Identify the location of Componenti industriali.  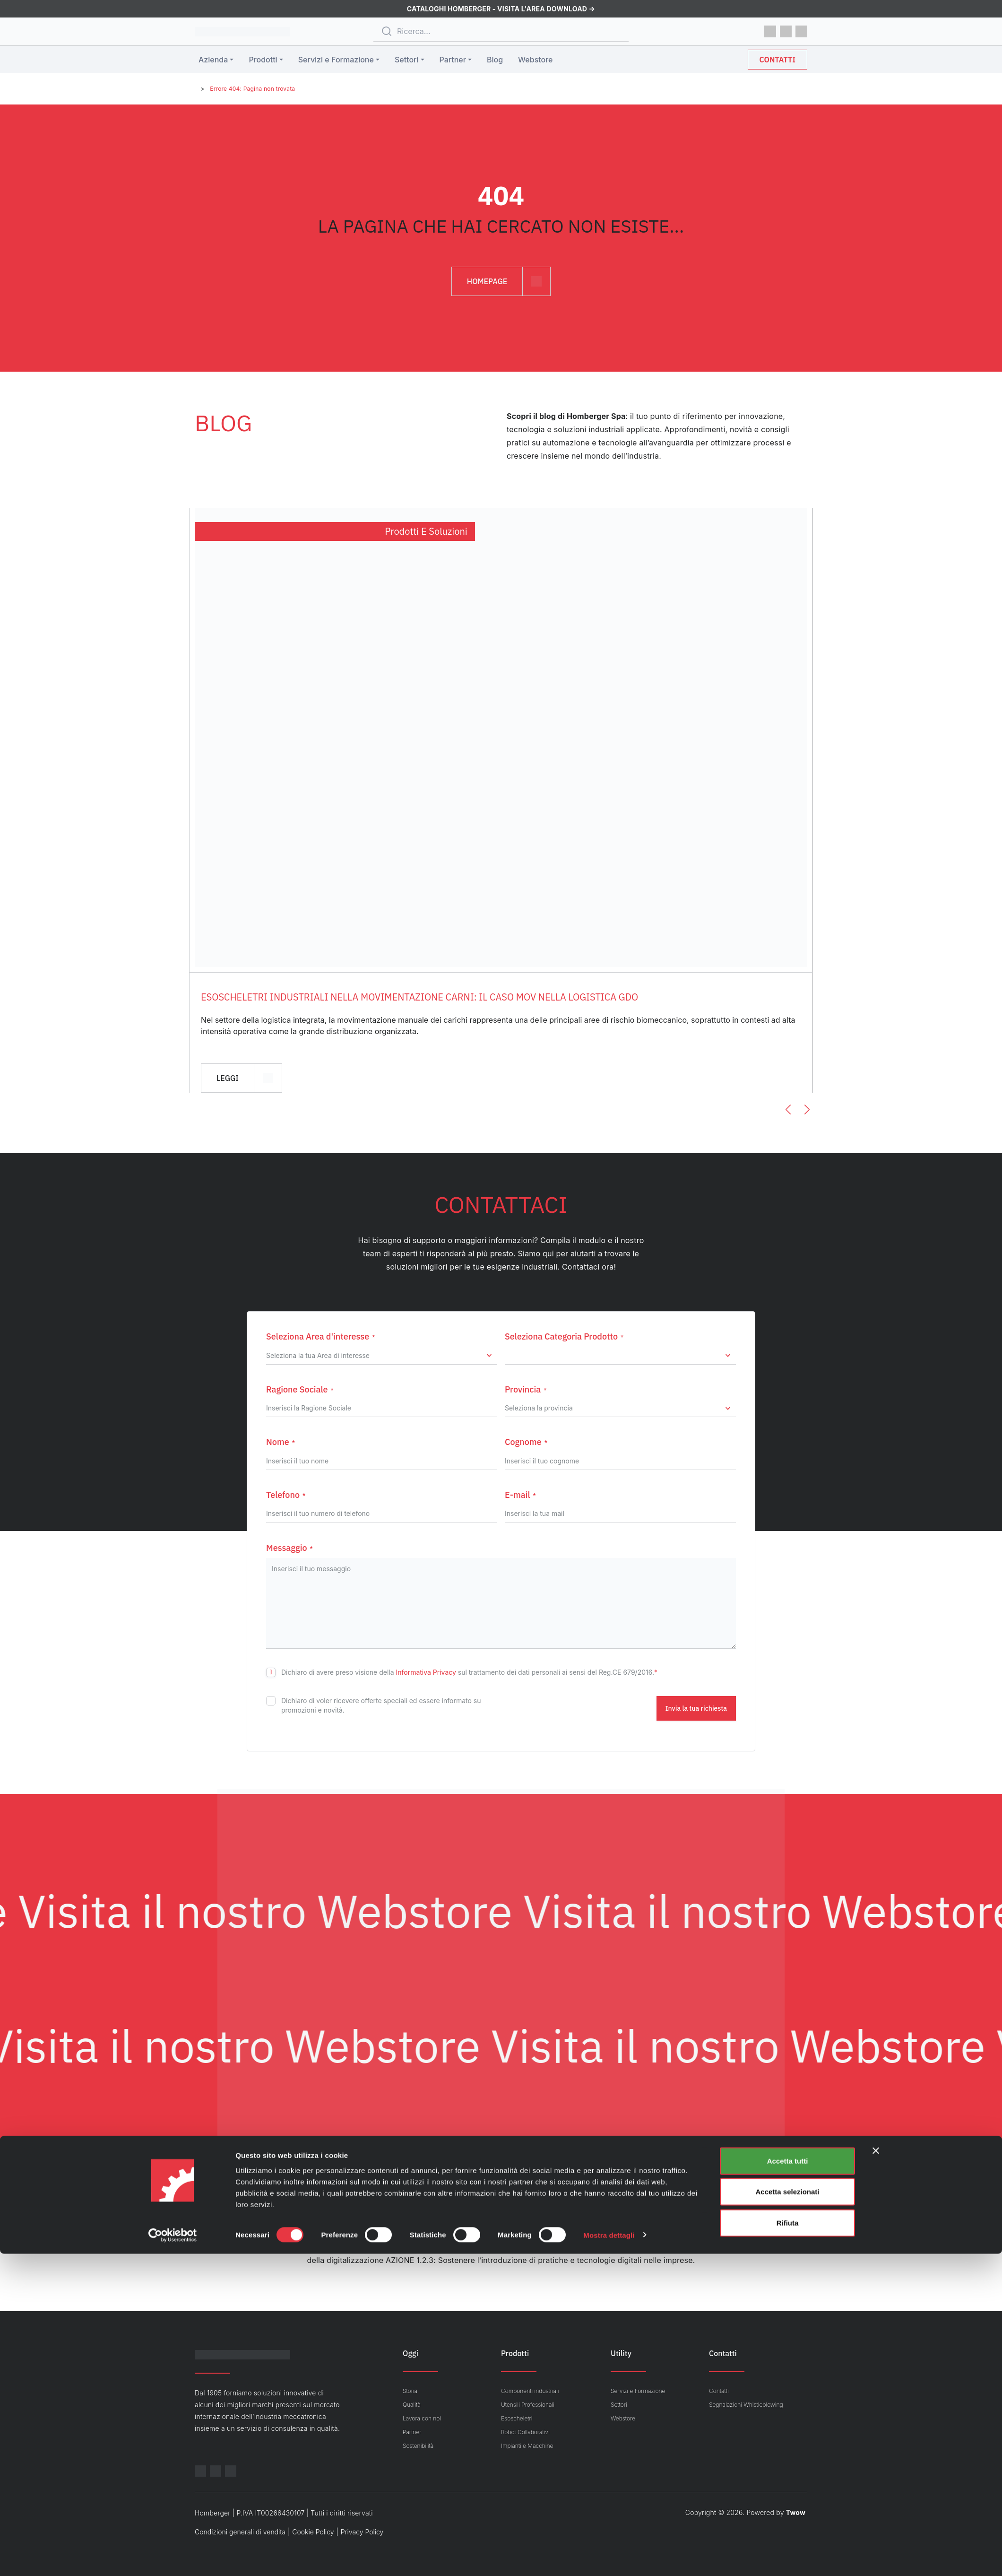
(530, 2390).